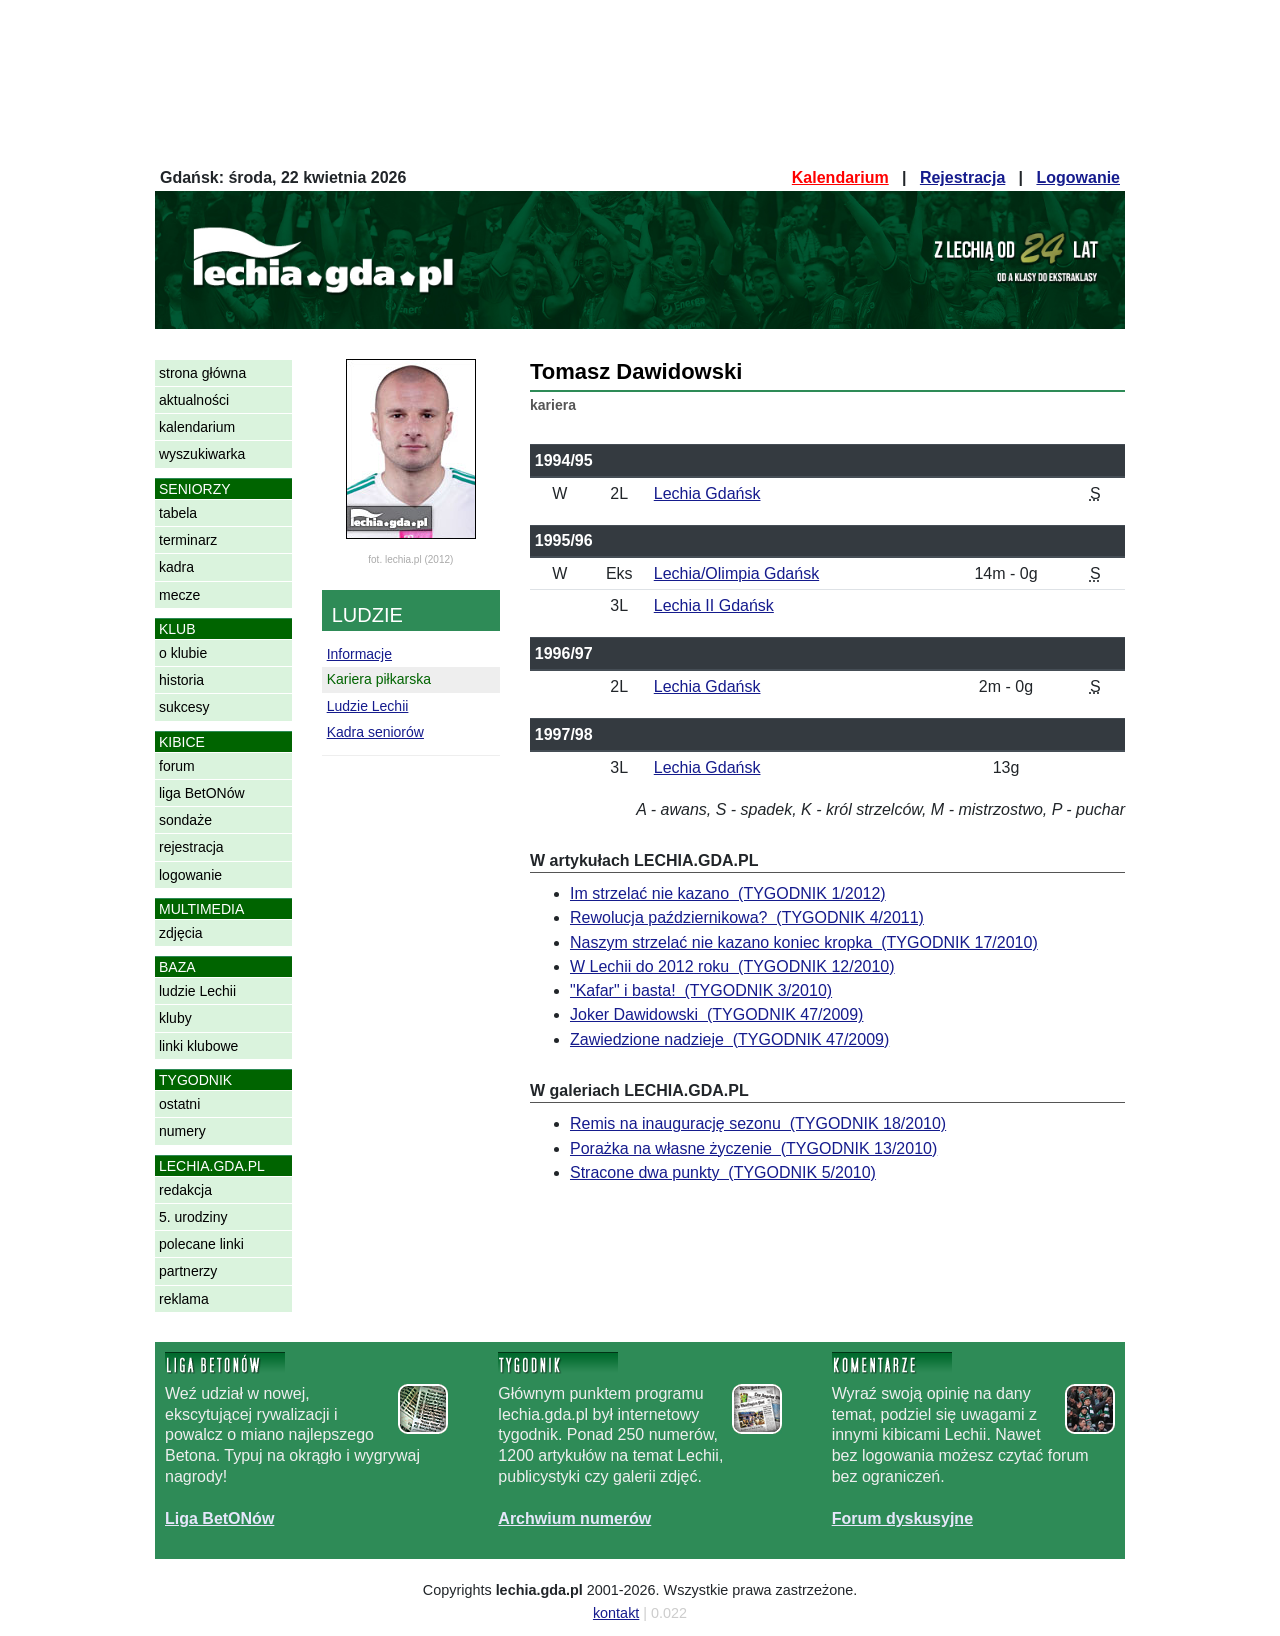  What do you see at coordinates (181, 680) in the screenshot?
I see `historia` at bounding box center [181, 680].